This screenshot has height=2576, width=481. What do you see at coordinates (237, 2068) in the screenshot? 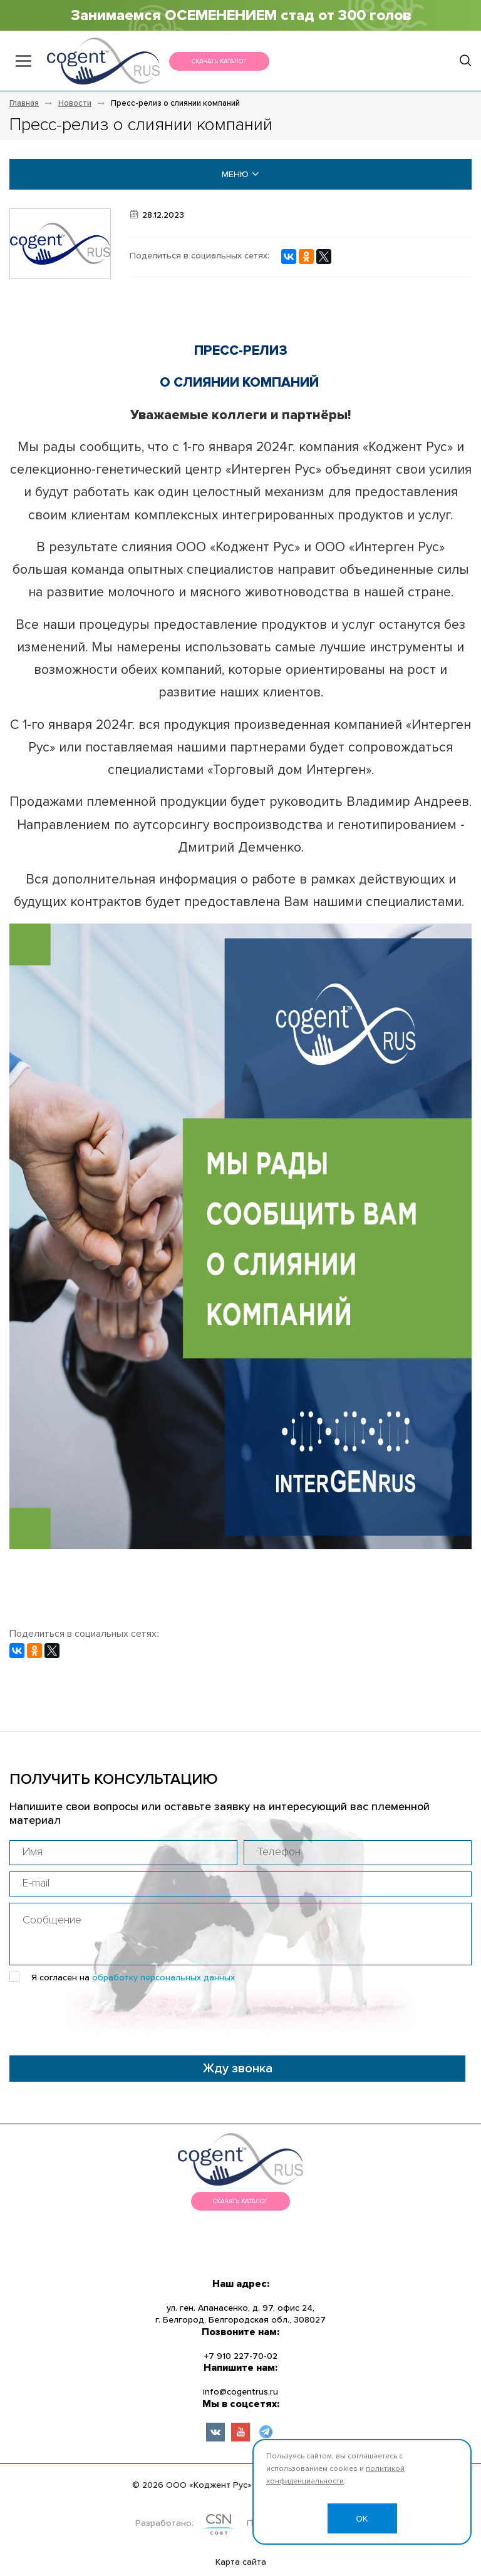
I see `Жду звонка [button]` at bounding box center [237, 2068].